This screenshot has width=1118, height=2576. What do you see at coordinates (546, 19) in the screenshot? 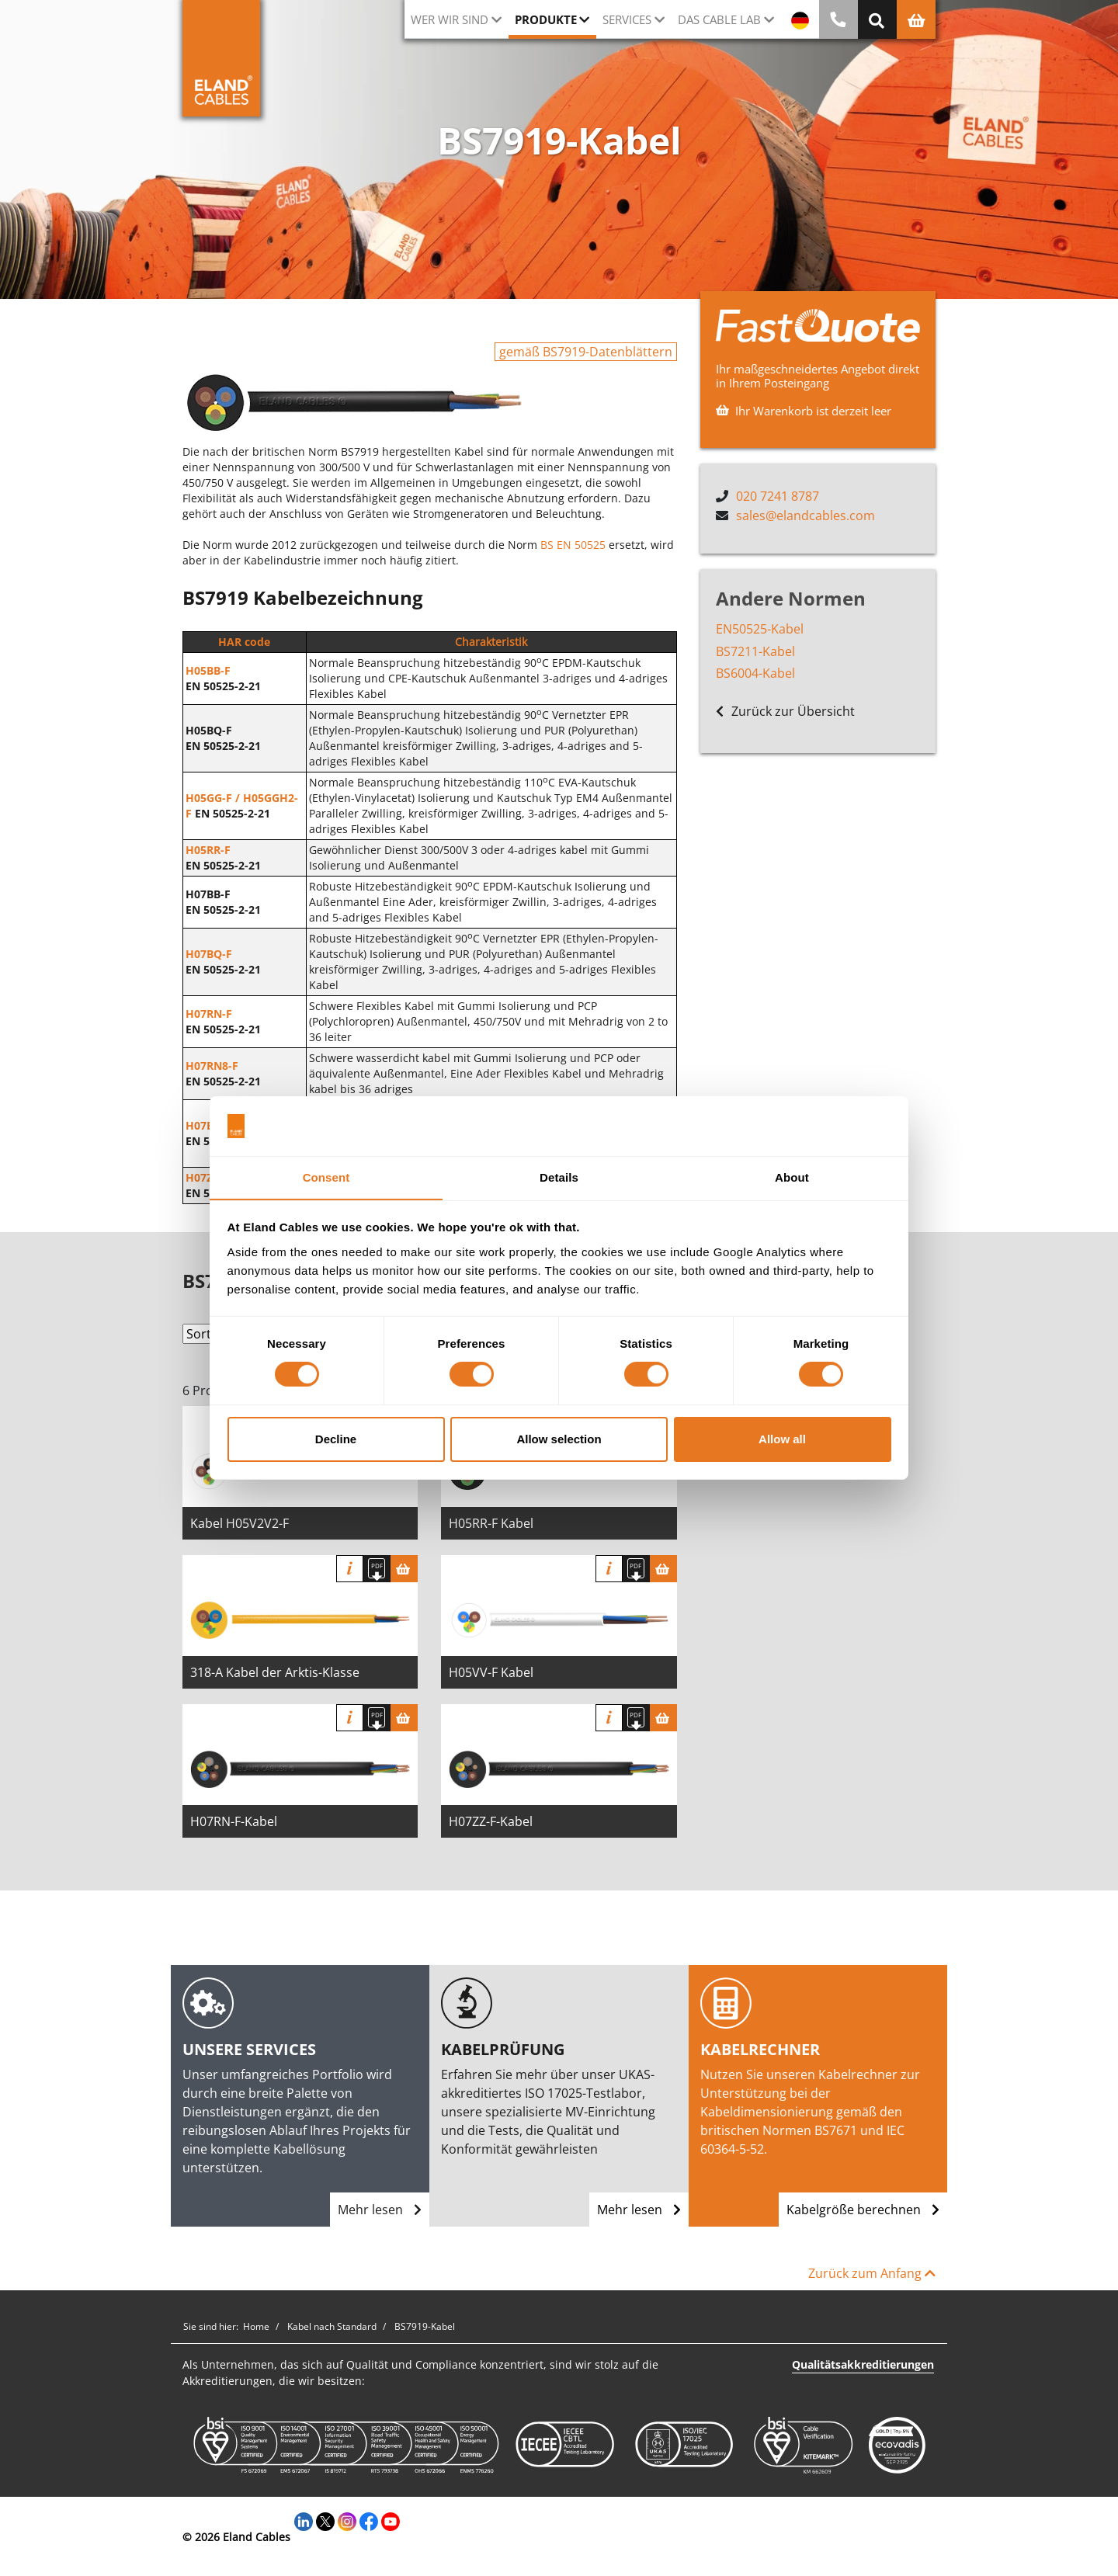
I see `Produkte [button]` at bounding box center [546, 19].